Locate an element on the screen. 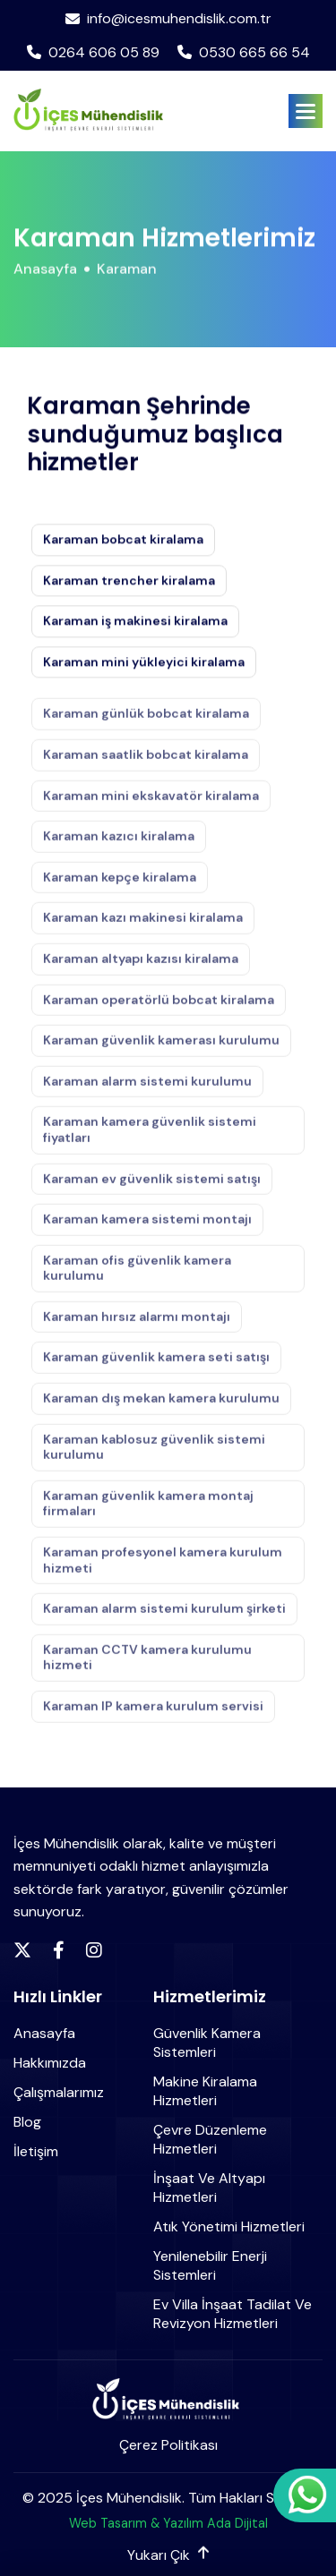 The height and width of the screenshot is (2576, 336). Karaman operatörlü bobcat kiralama is located at coordinates (158, 1009).